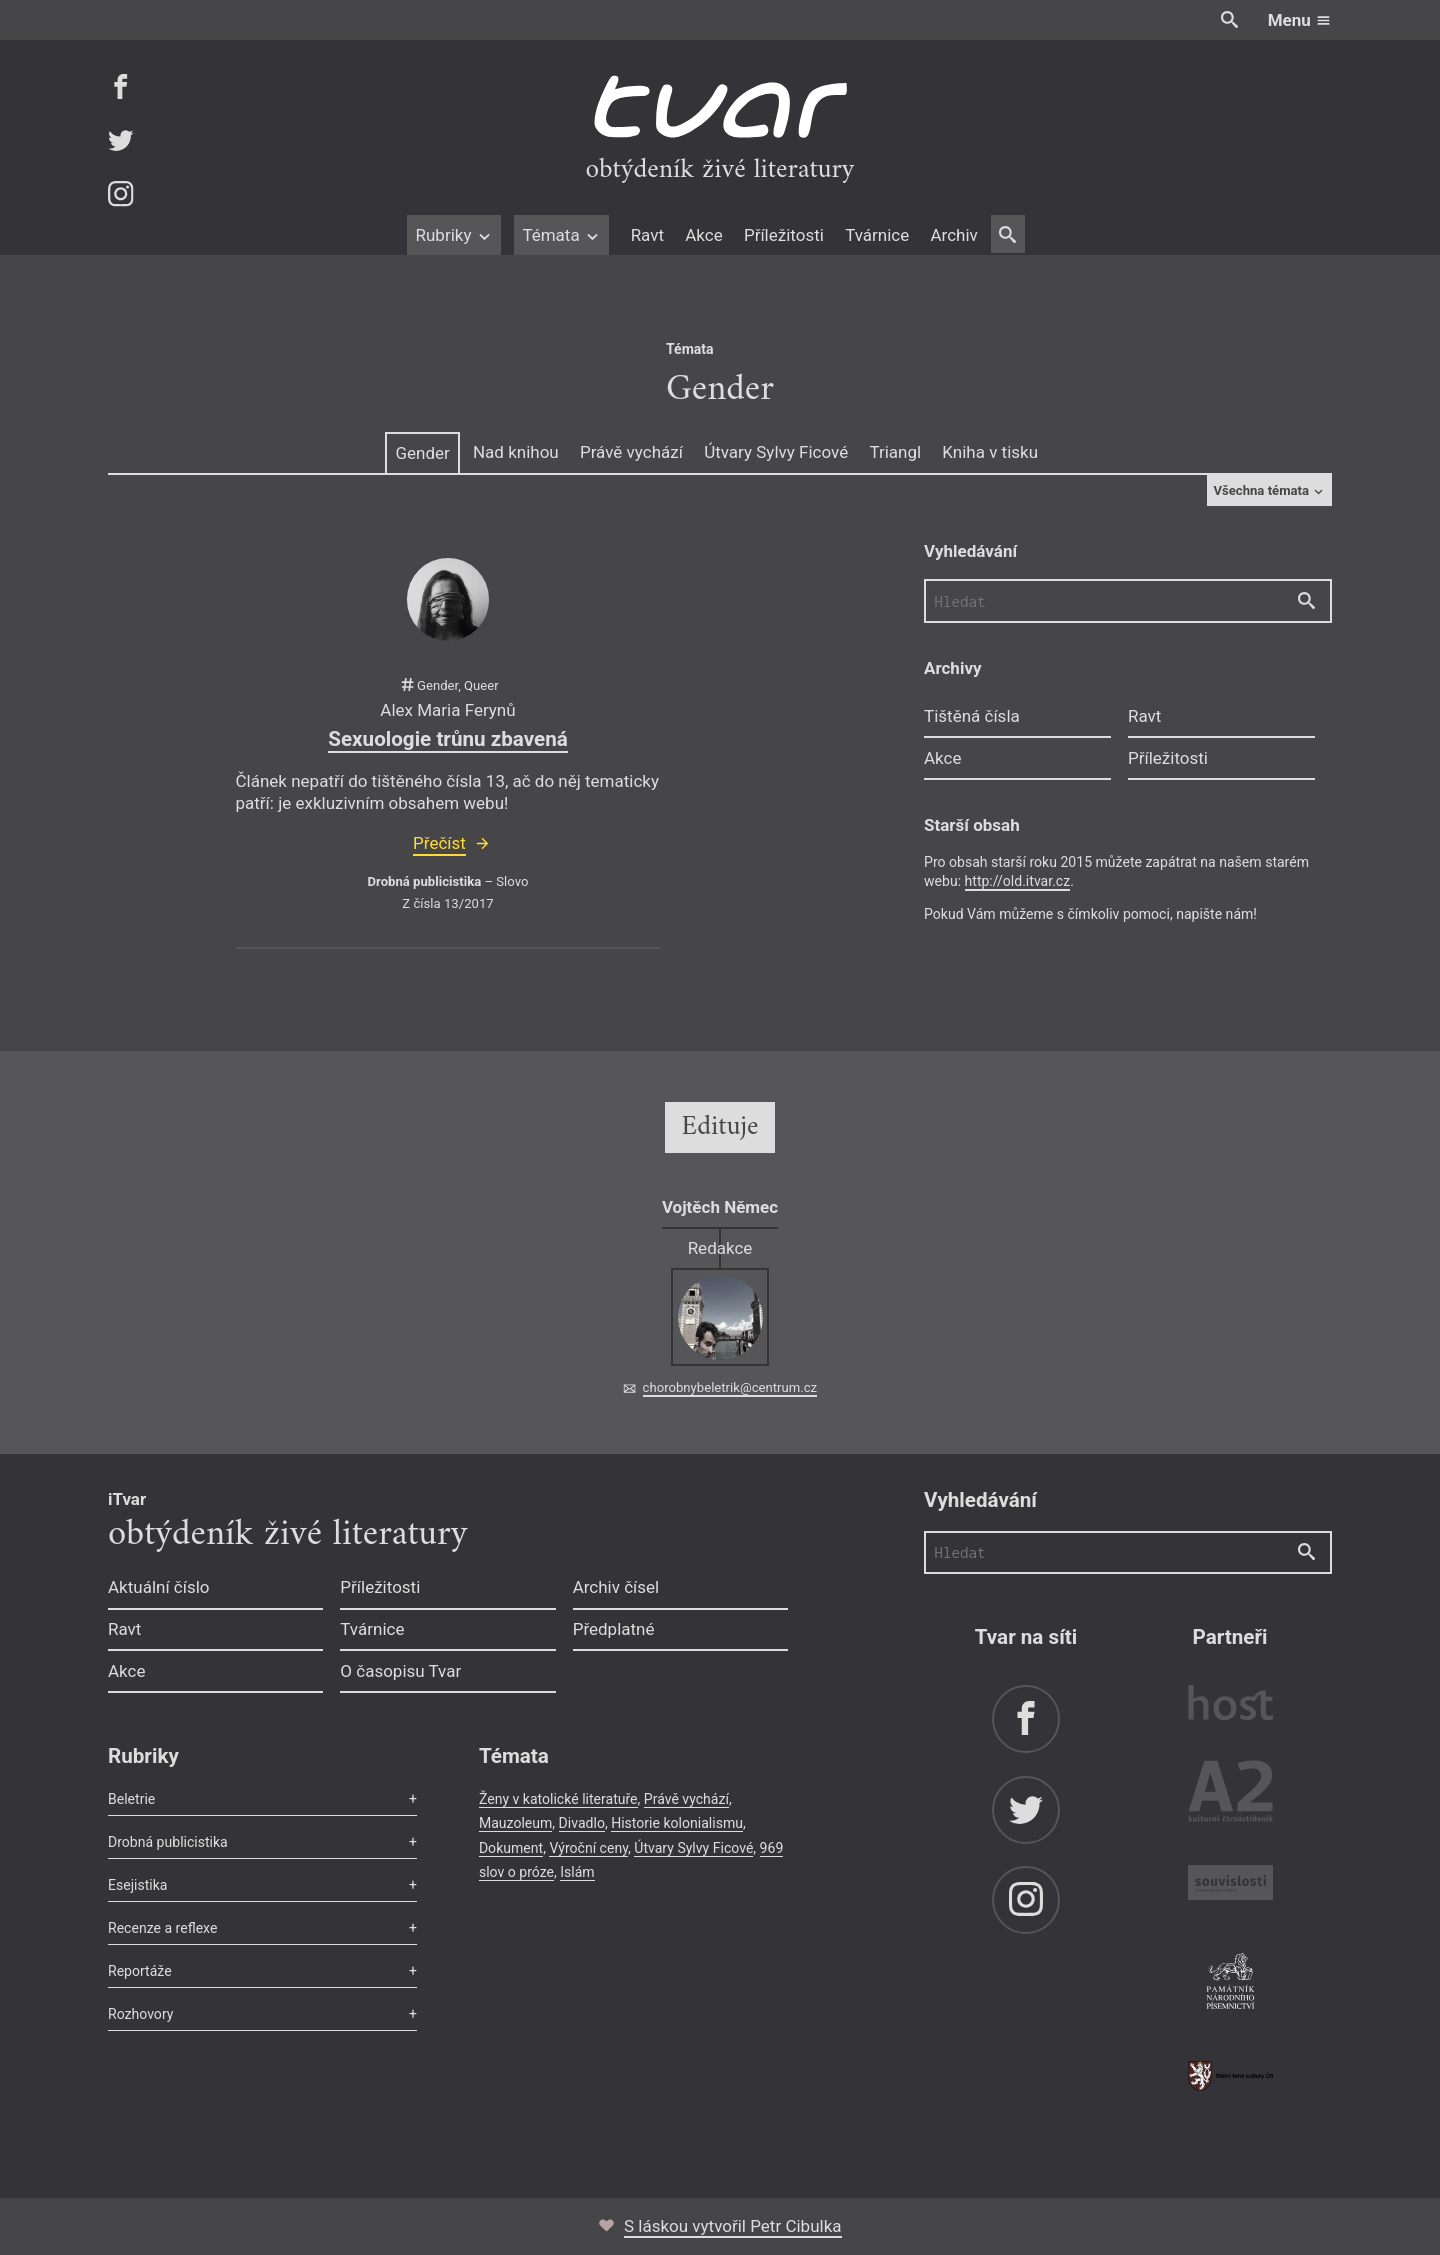 This screenshot has height=2255, width=1440. Describe the element at coordinates (159, 1587) in the screenshot. I see `Aktuální číslo` at that location.